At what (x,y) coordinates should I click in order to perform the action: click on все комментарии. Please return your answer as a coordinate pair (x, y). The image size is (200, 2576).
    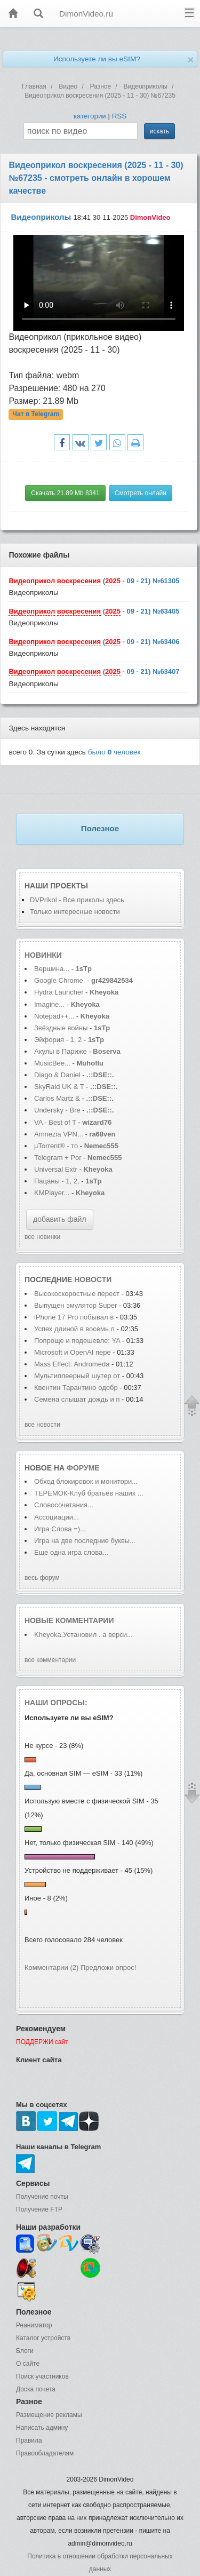
    Looking at the image, I should click on (50, 1660).